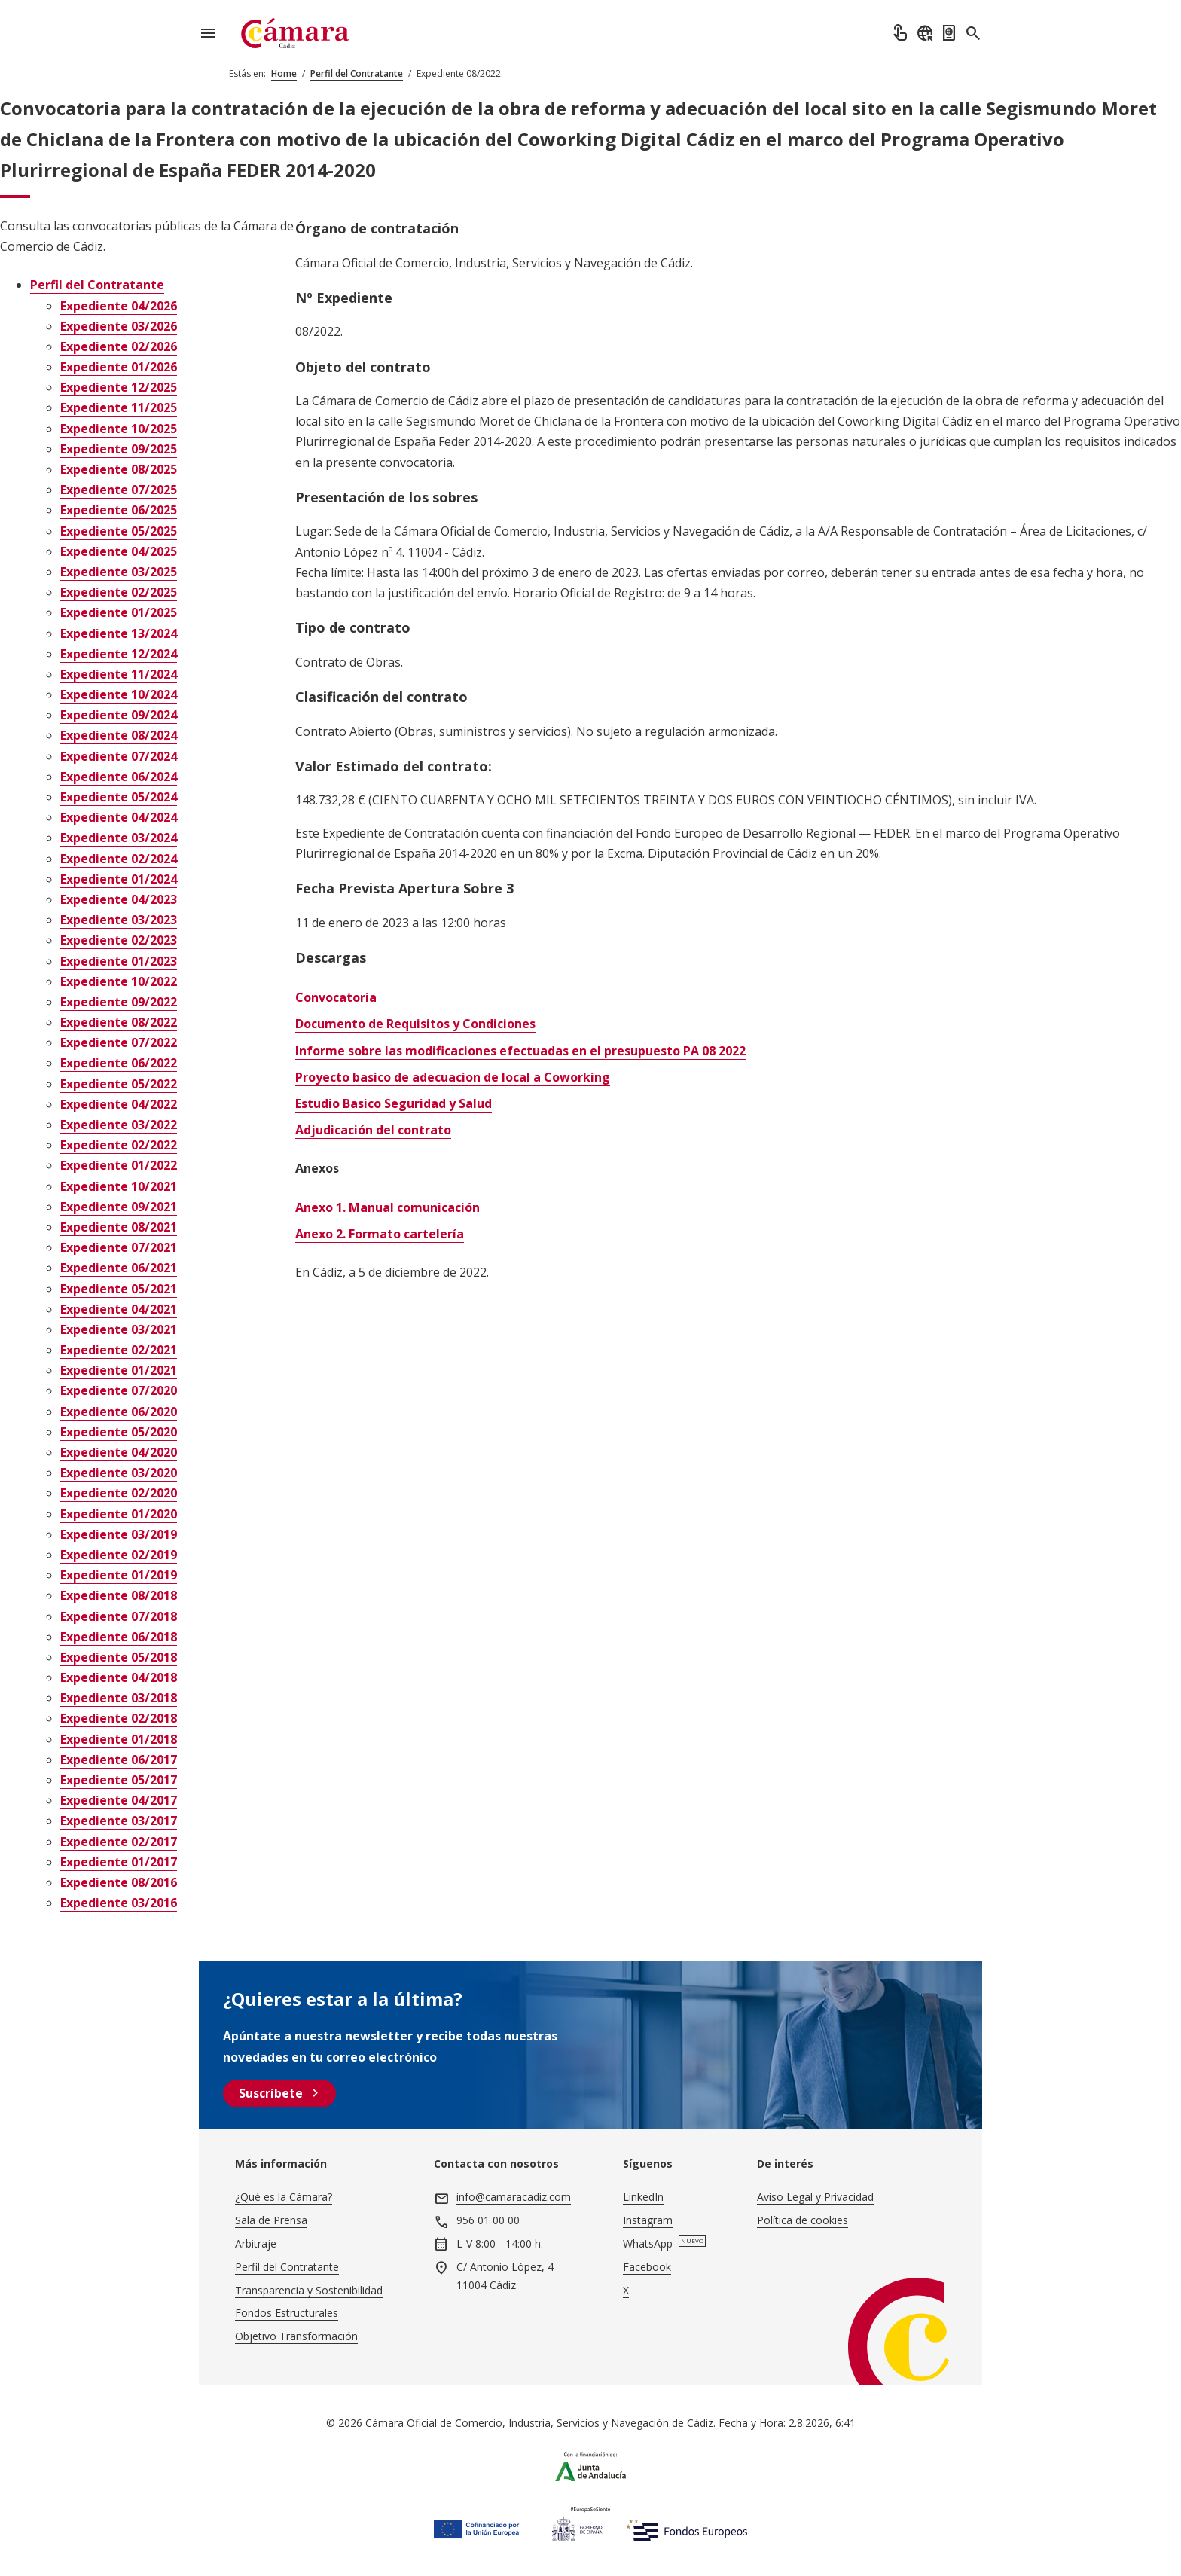 The width and height of the screenshot is (1181, 2576). What do you see at coordinates (393, 1103) in the screenshot?
I see `Estudio Basico Seguridad y Salud` at bounding box center [393, 1103].